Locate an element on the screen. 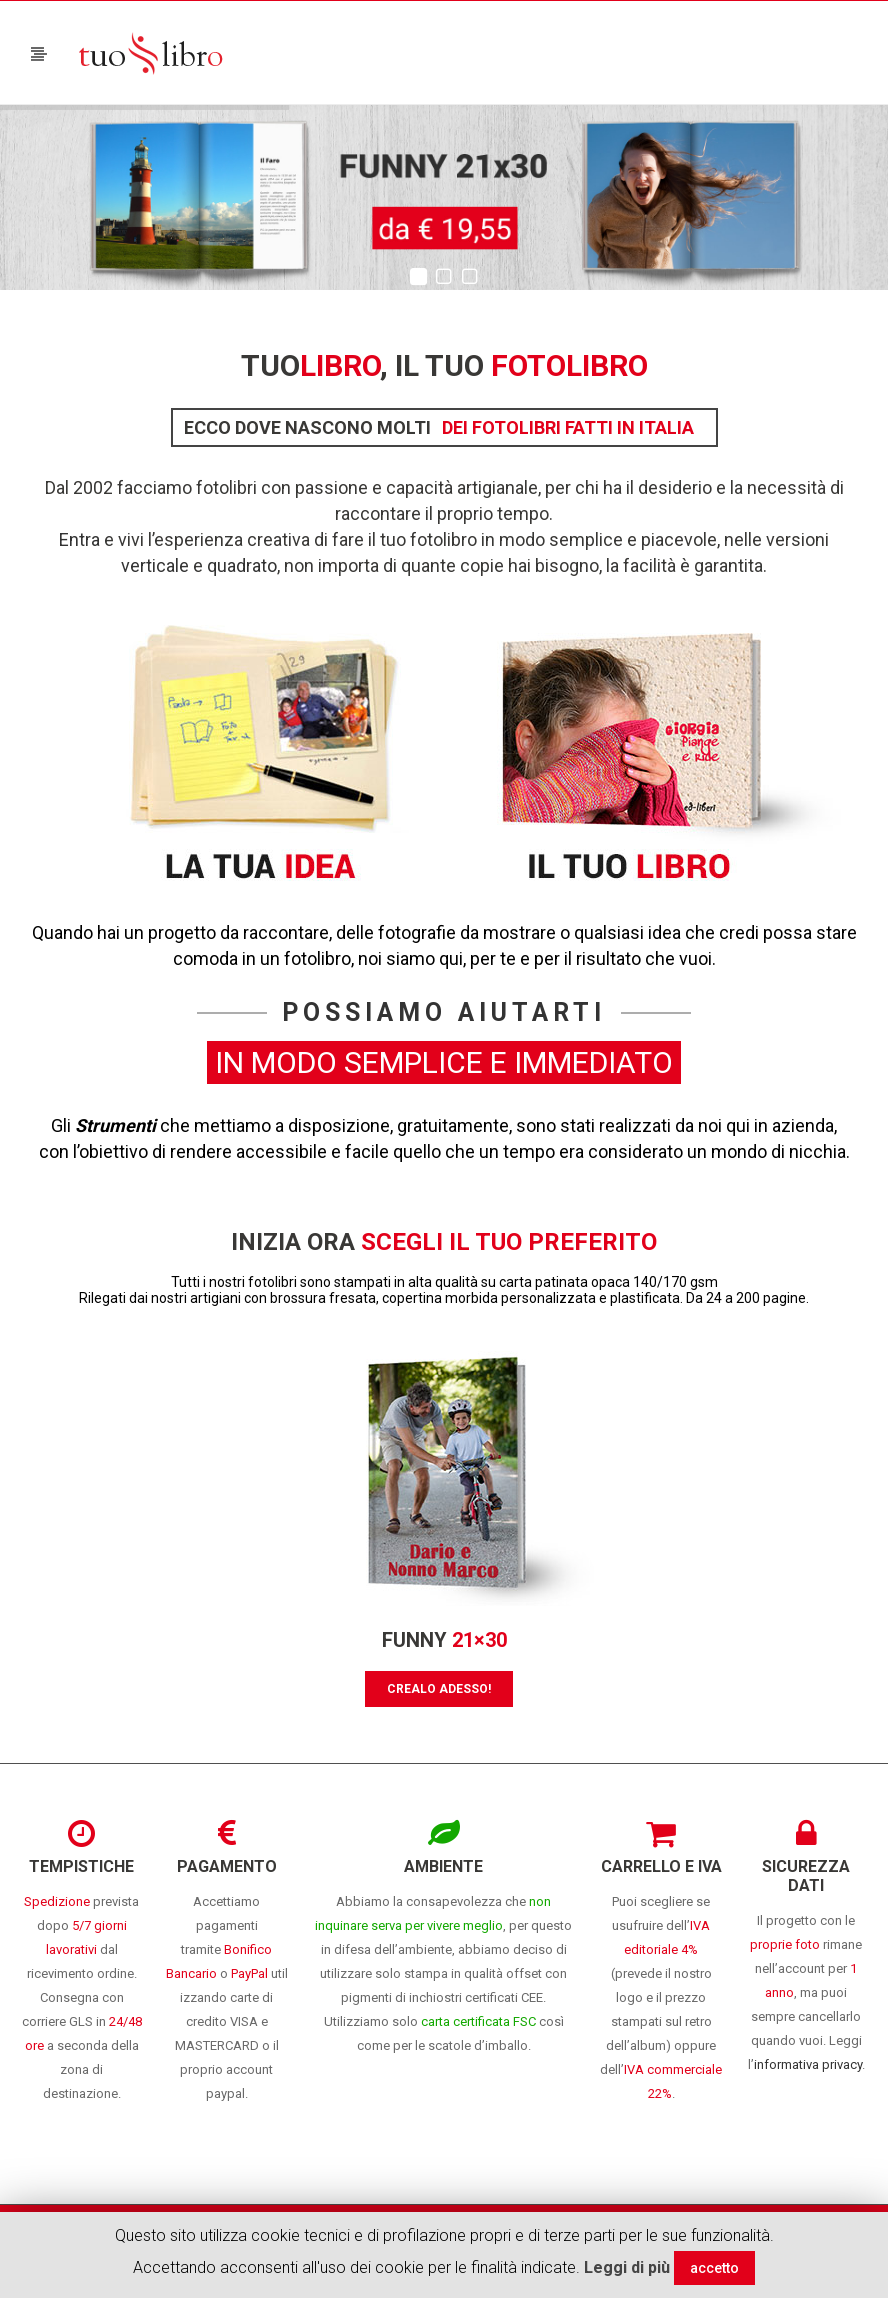 The width and height of the screenshot is (888, 2298). Entra is located at coordinates (79, 539).